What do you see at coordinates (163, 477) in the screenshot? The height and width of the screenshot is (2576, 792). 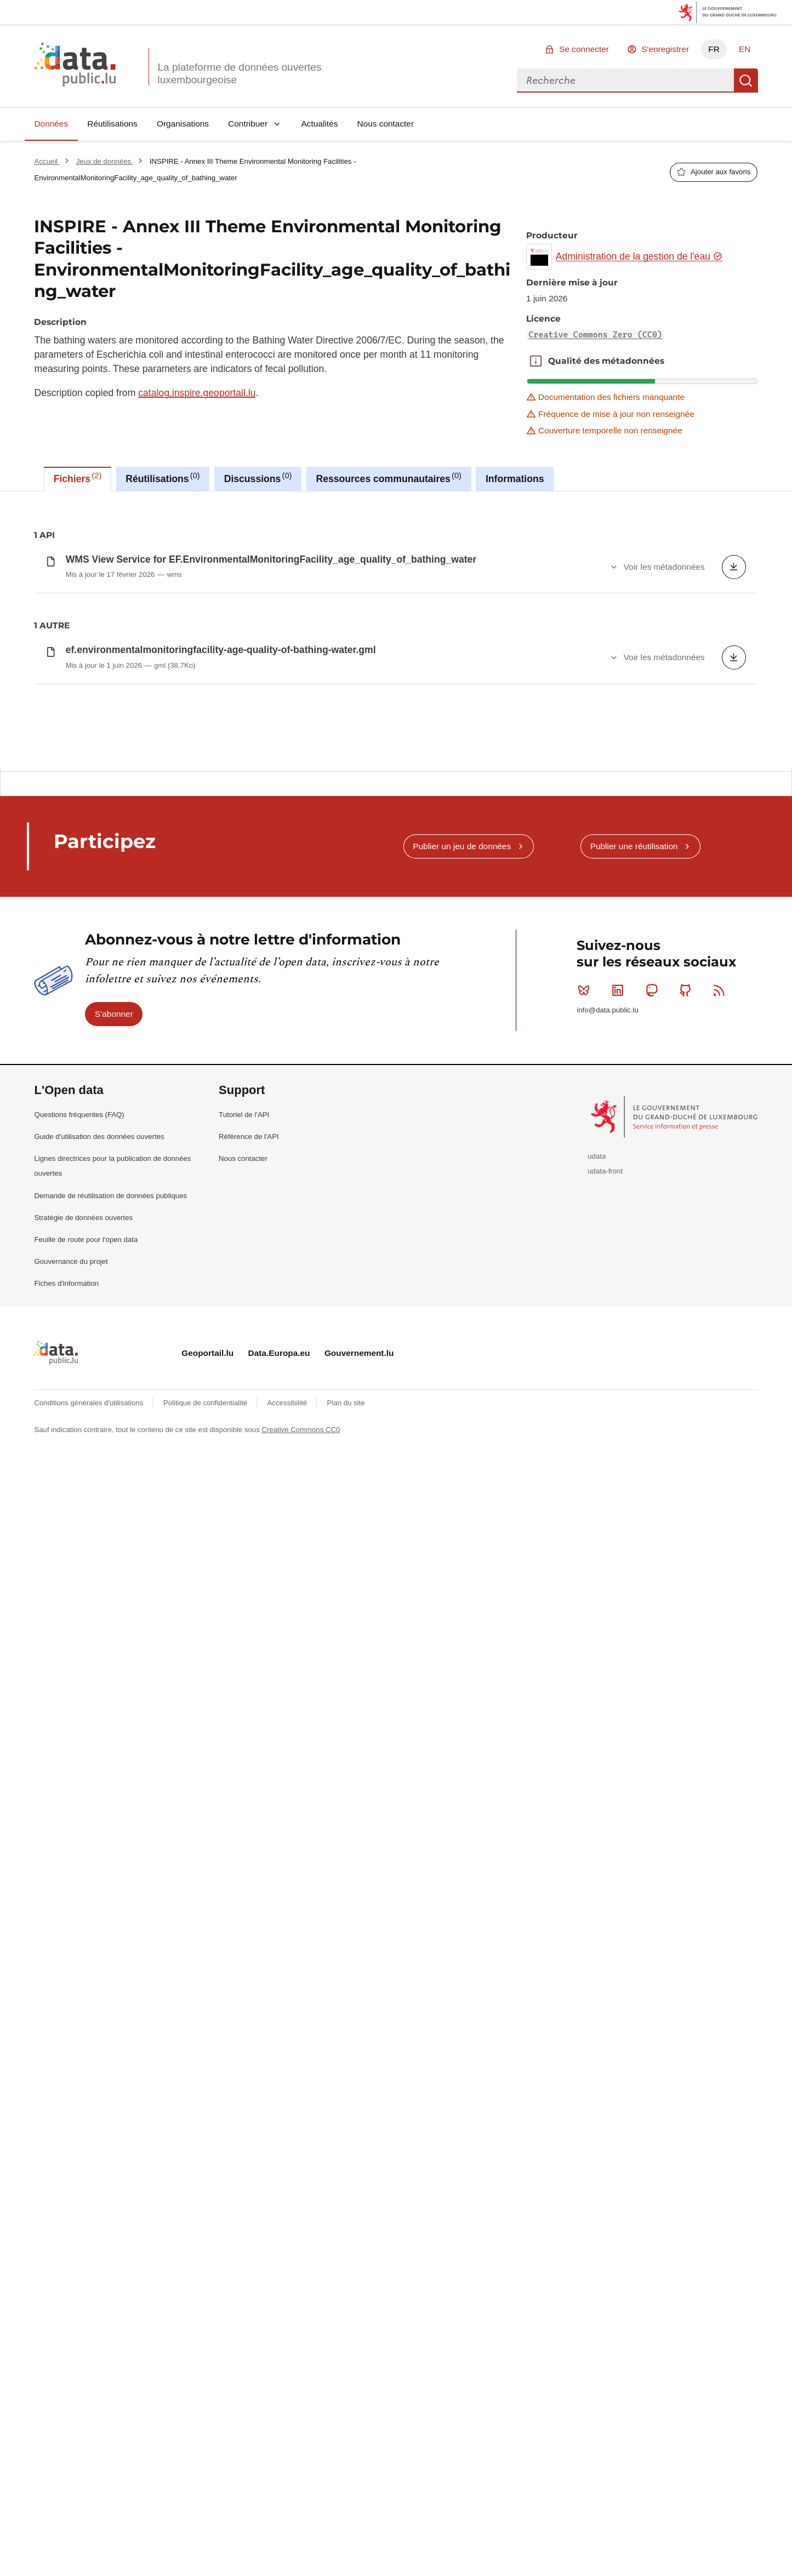 I see `Réutilisations [tab]` at bounding box center [163, 477].